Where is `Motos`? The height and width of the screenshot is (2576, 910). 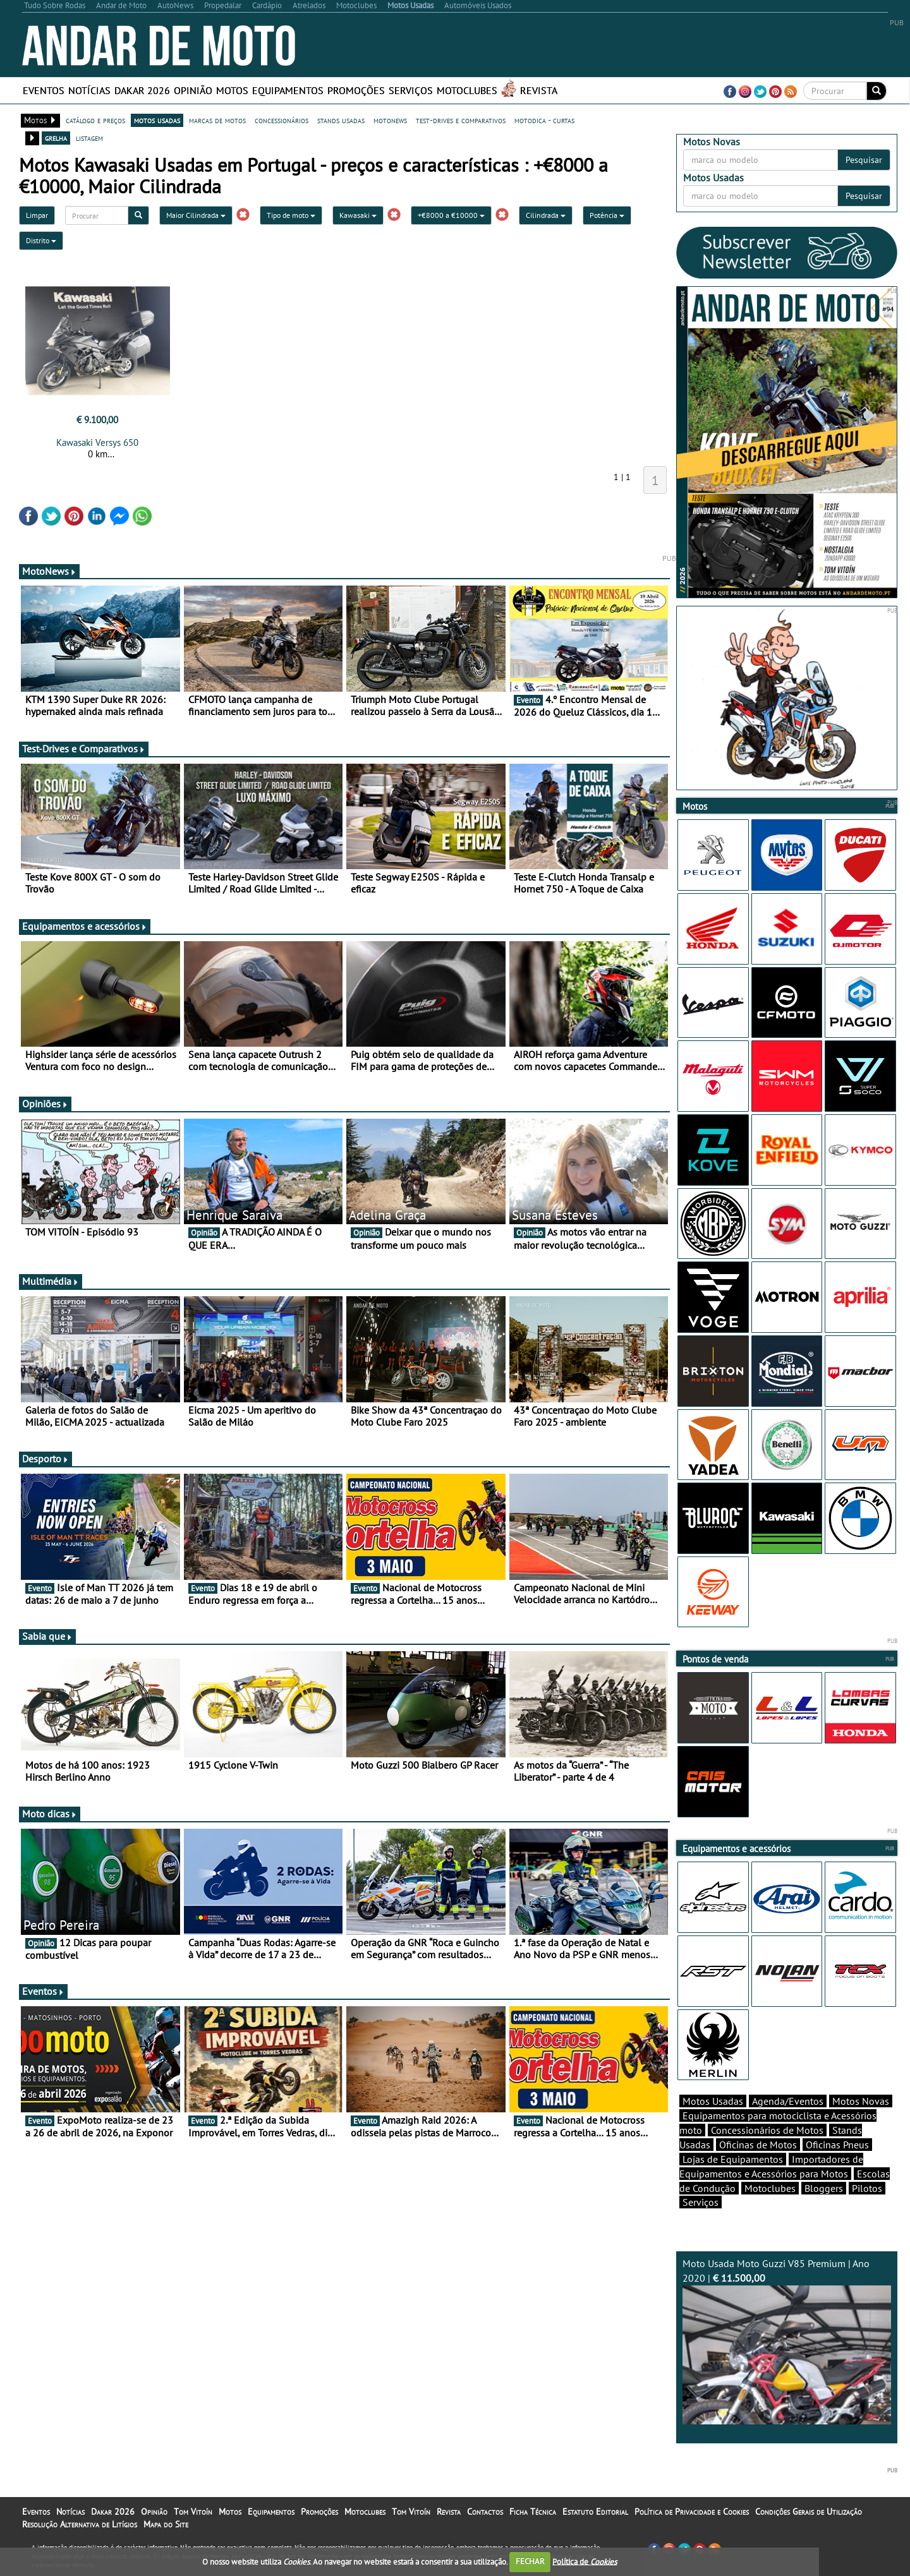 Motos is located at coordinates (232, 90).